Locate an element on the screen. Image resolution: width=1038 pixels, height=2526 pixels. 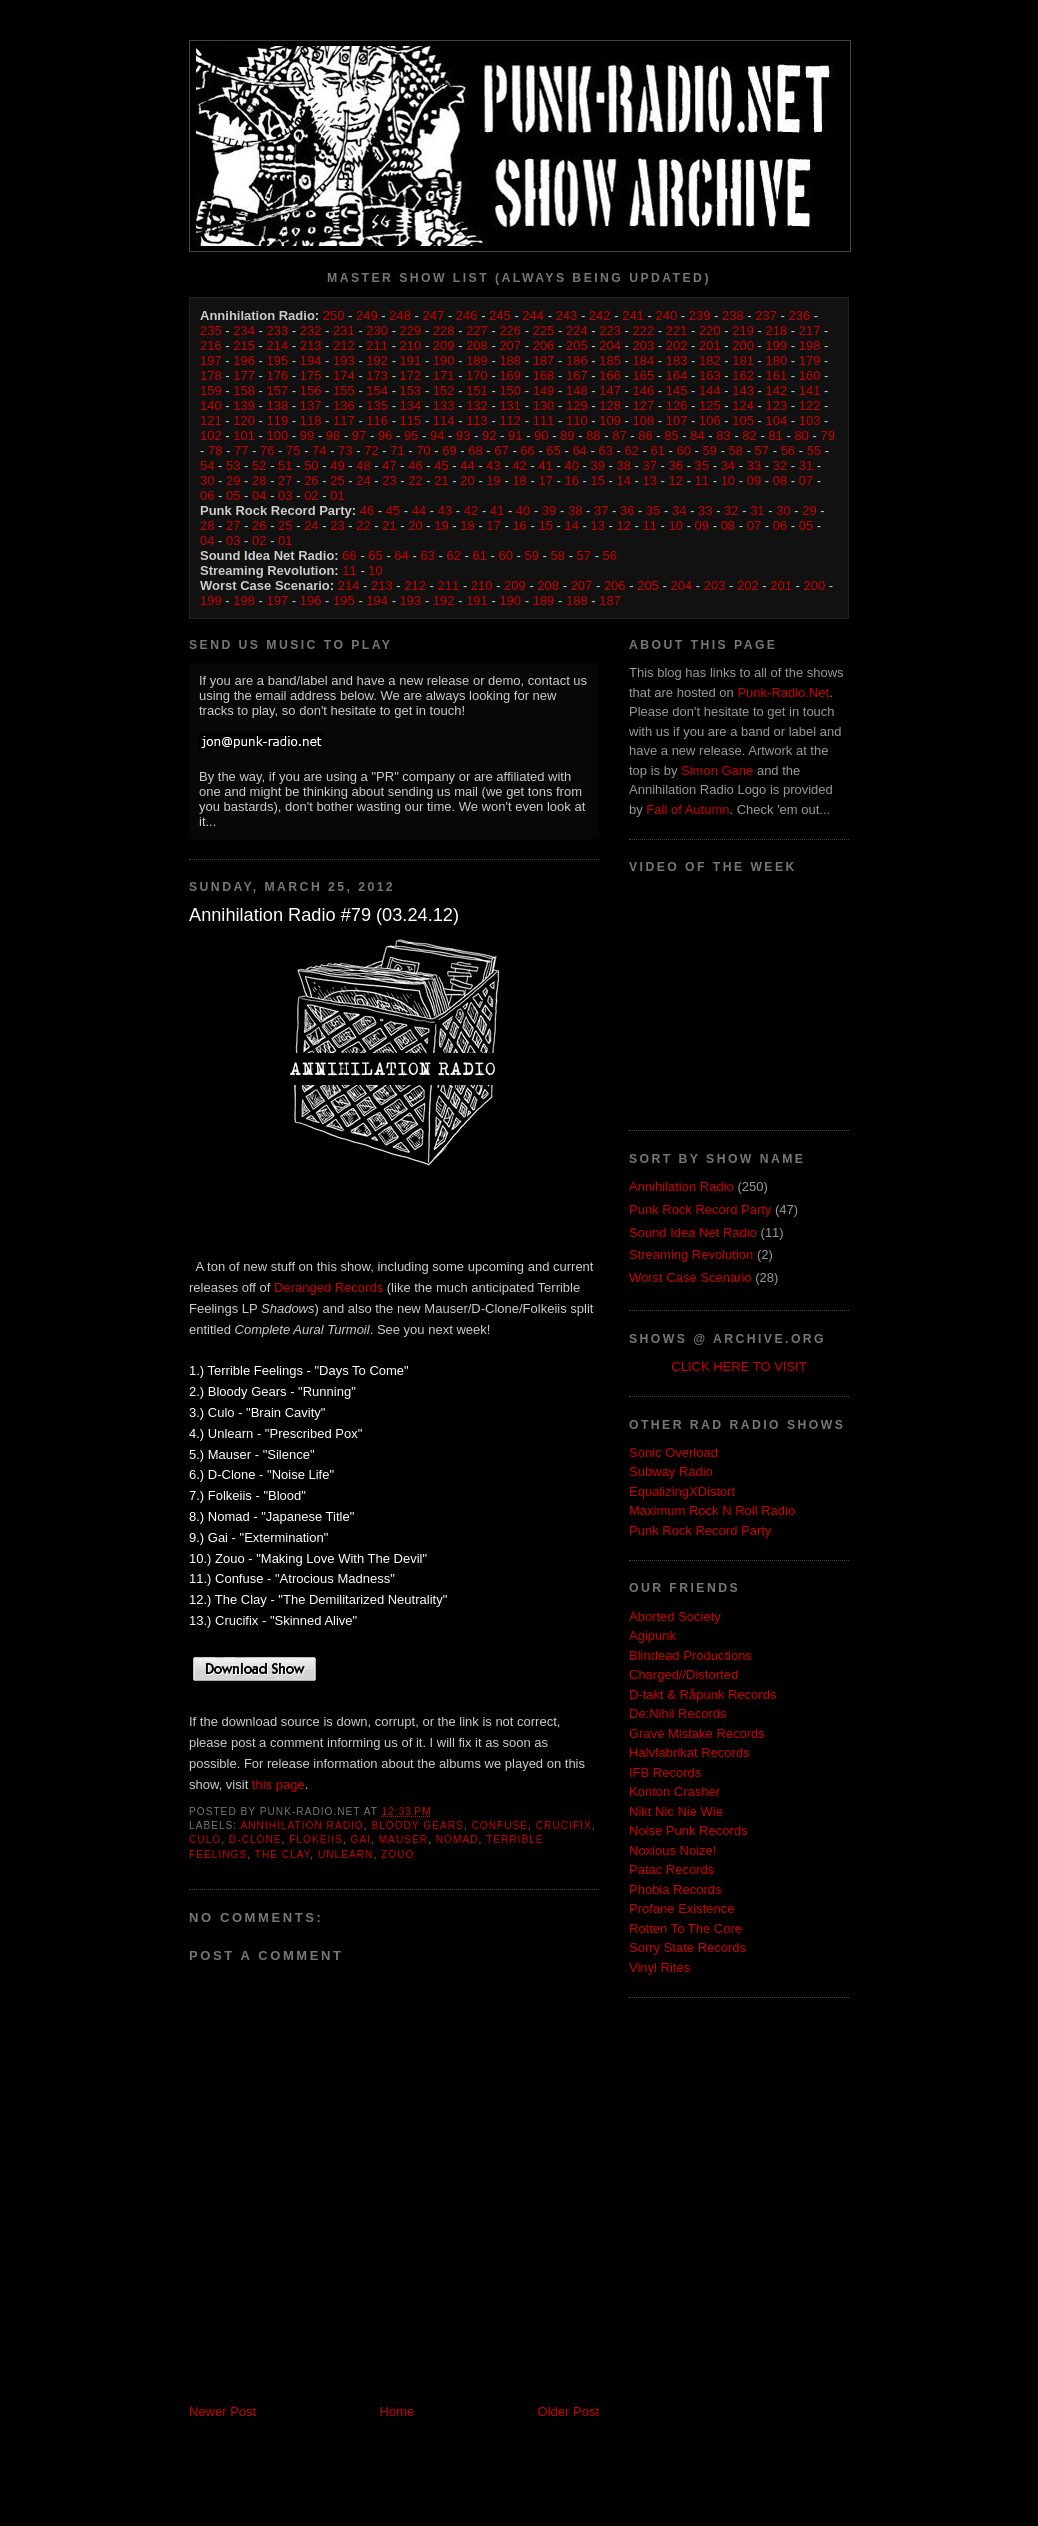
180 is located at coordinates (777, 360).